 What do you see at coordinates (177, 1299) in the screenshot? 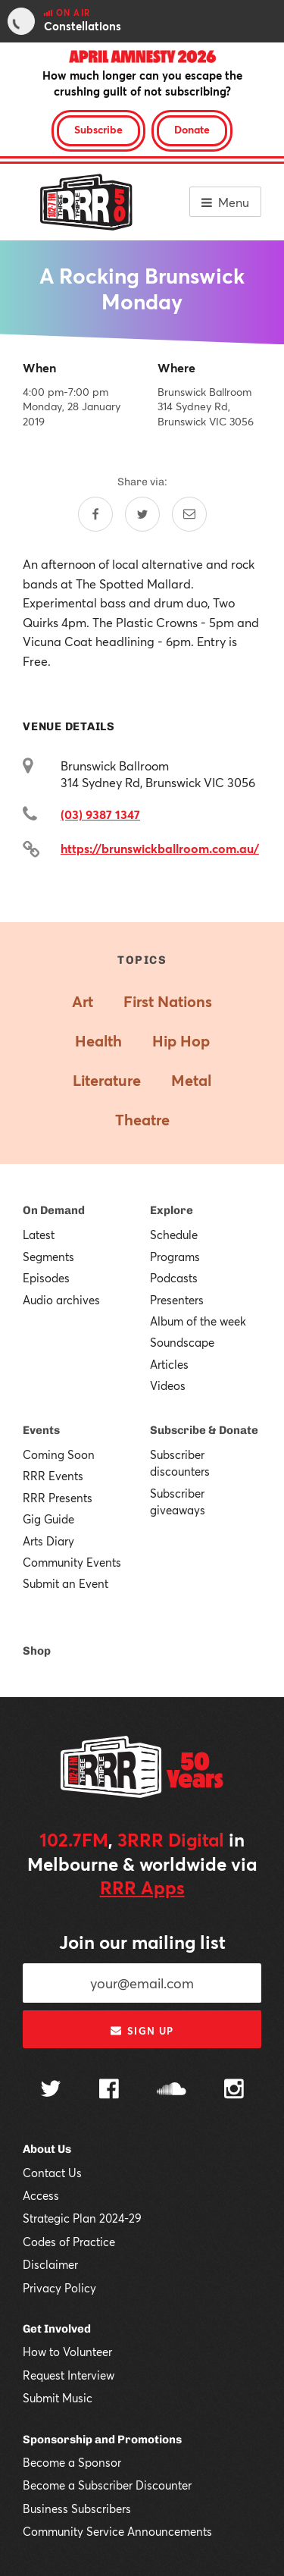
I see `Presenters` at bounding box center [177, 1299].